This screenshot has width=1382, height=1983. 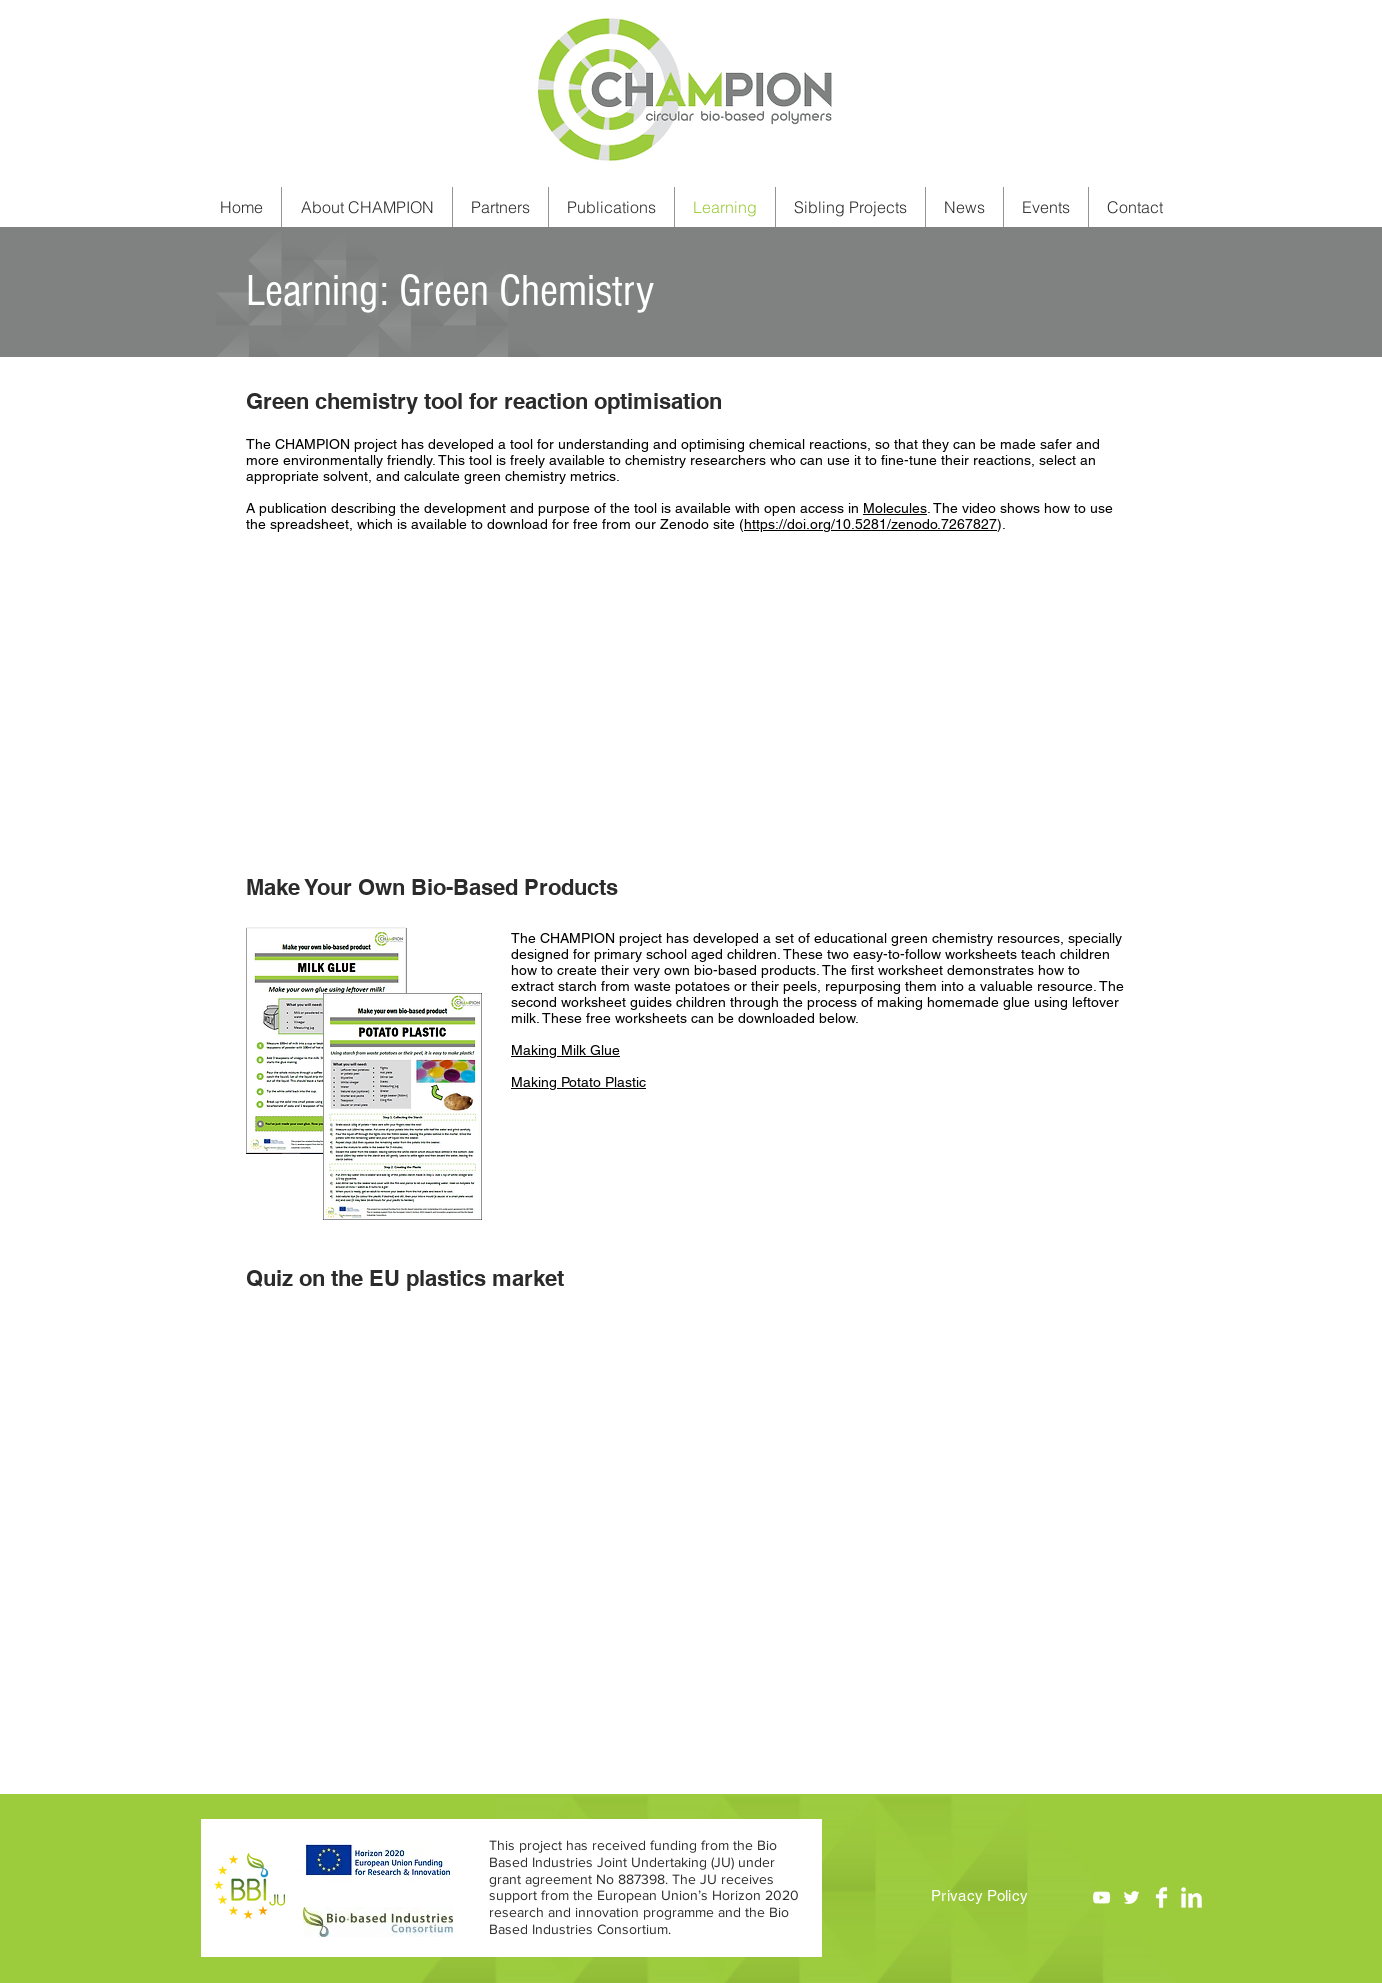 What do you see at coordinates (565, 1050) in the screenshot?
I see `Making Milk Glue` at bounding box center [565, 1050].